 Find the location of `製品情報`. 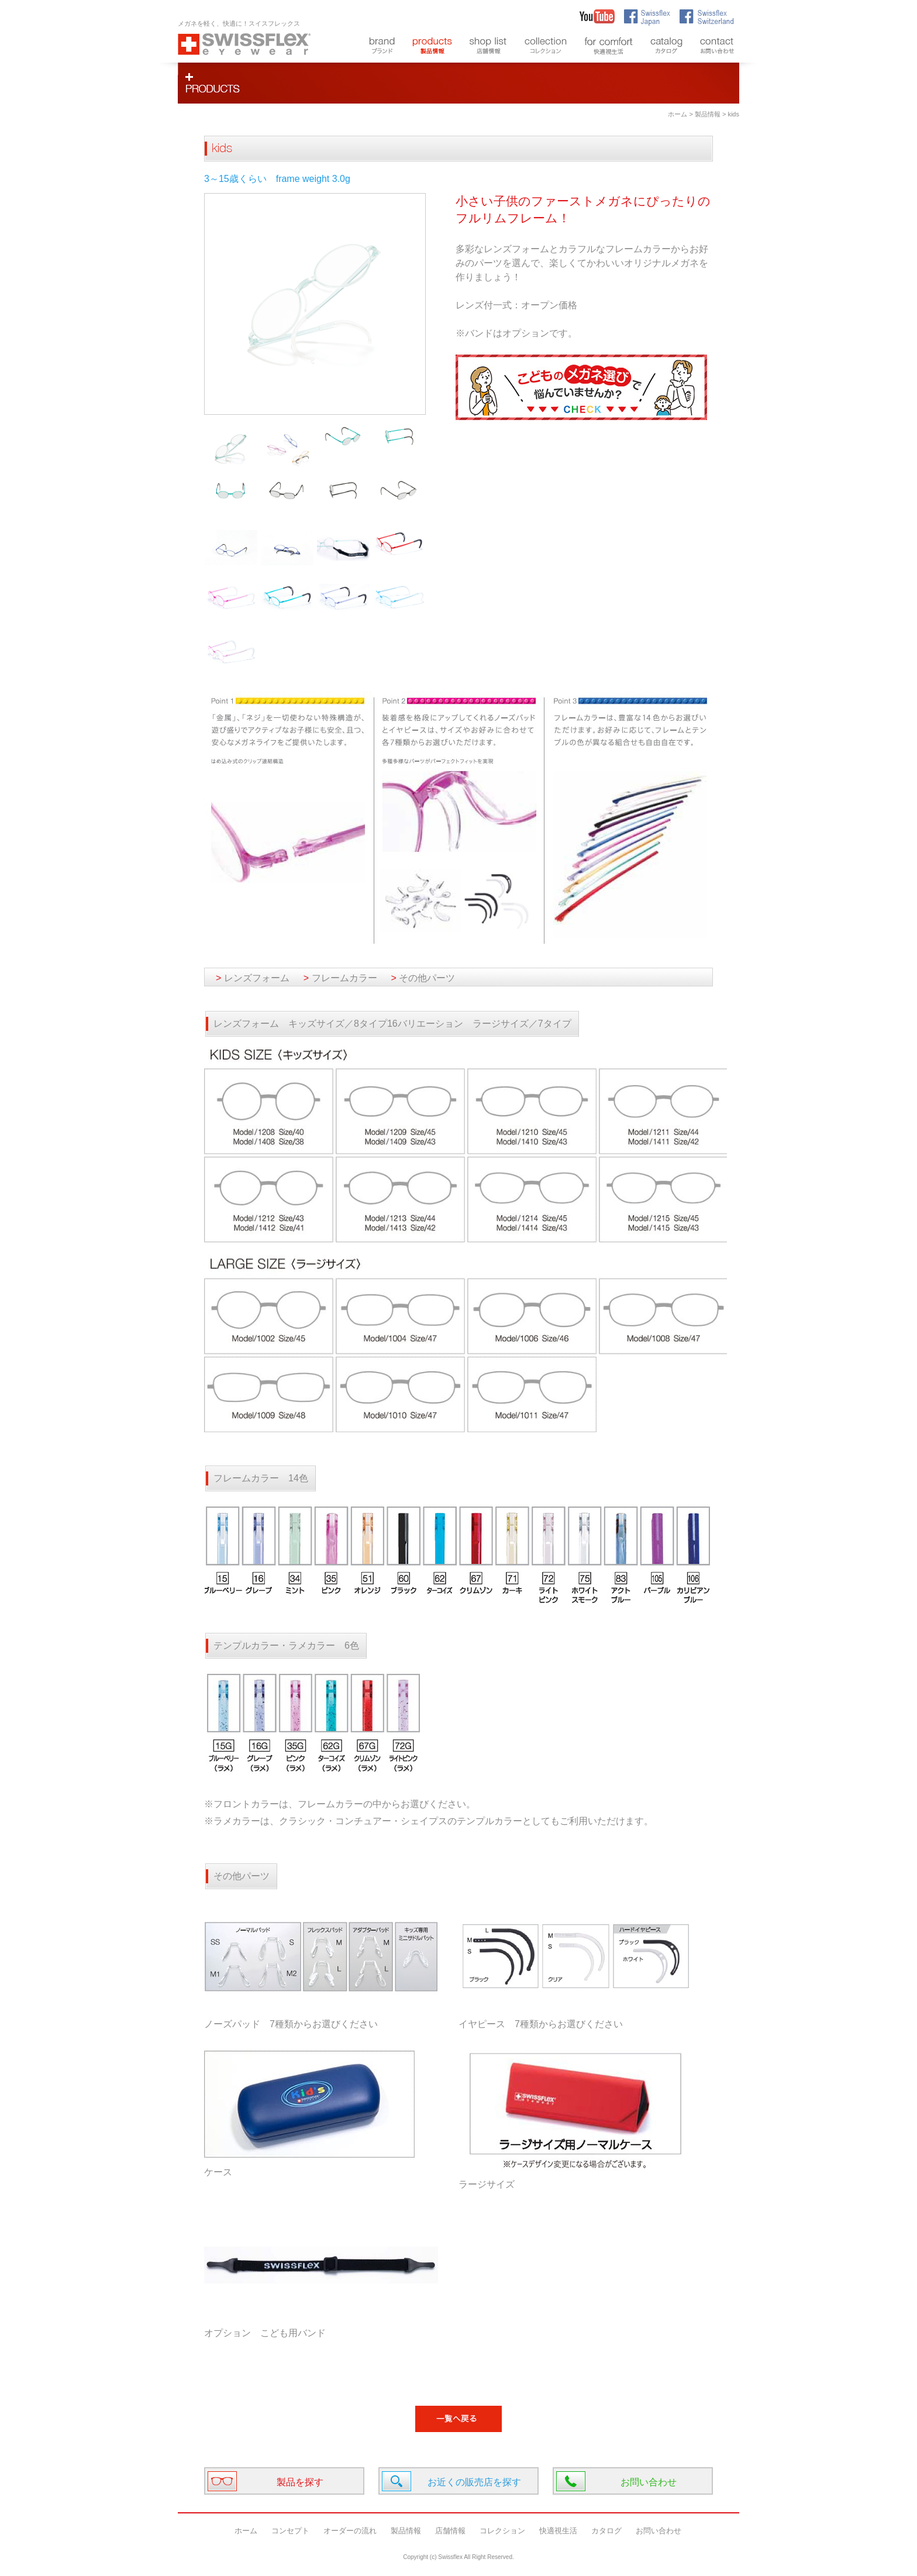

製品情報 is located at coordinates (707, 114).